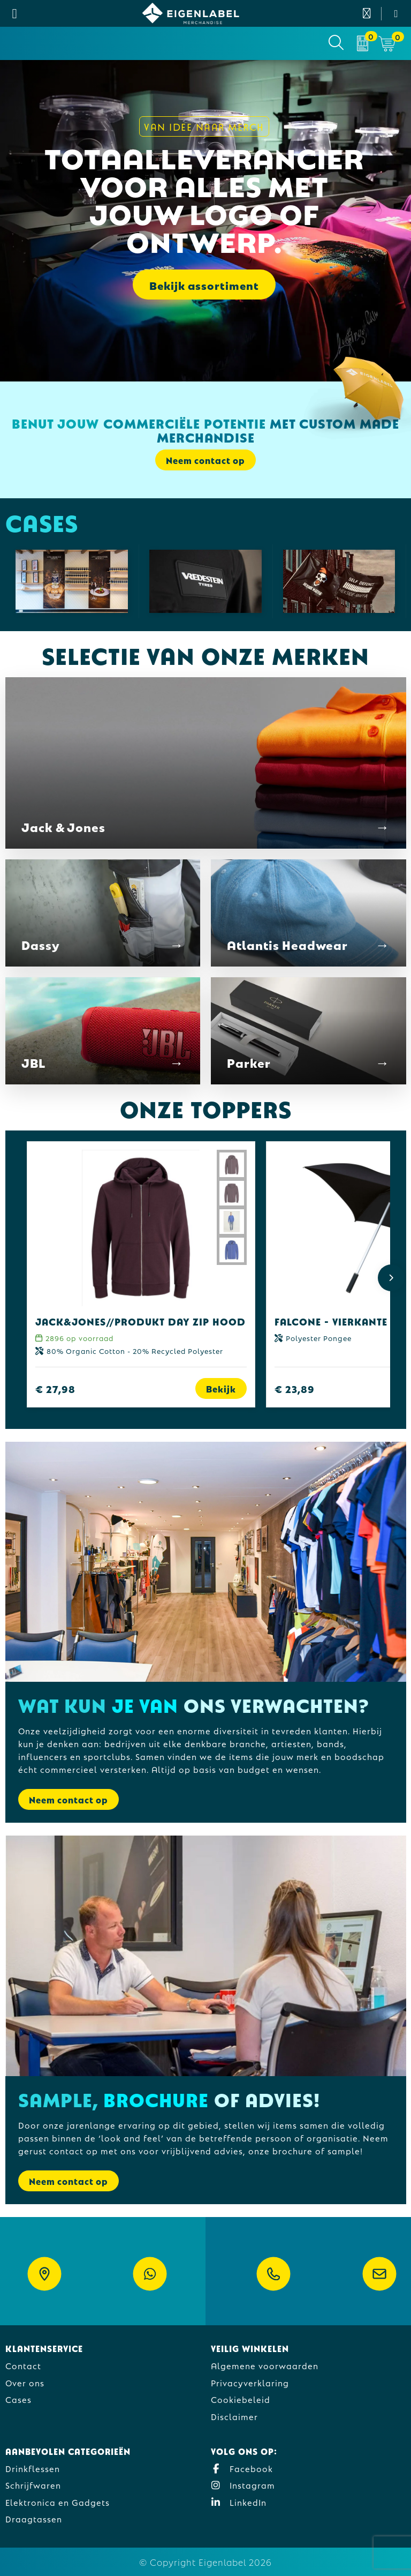  Describe the element at coordinates (18, 2399) in the screenshot. I see `Cases` at that location.